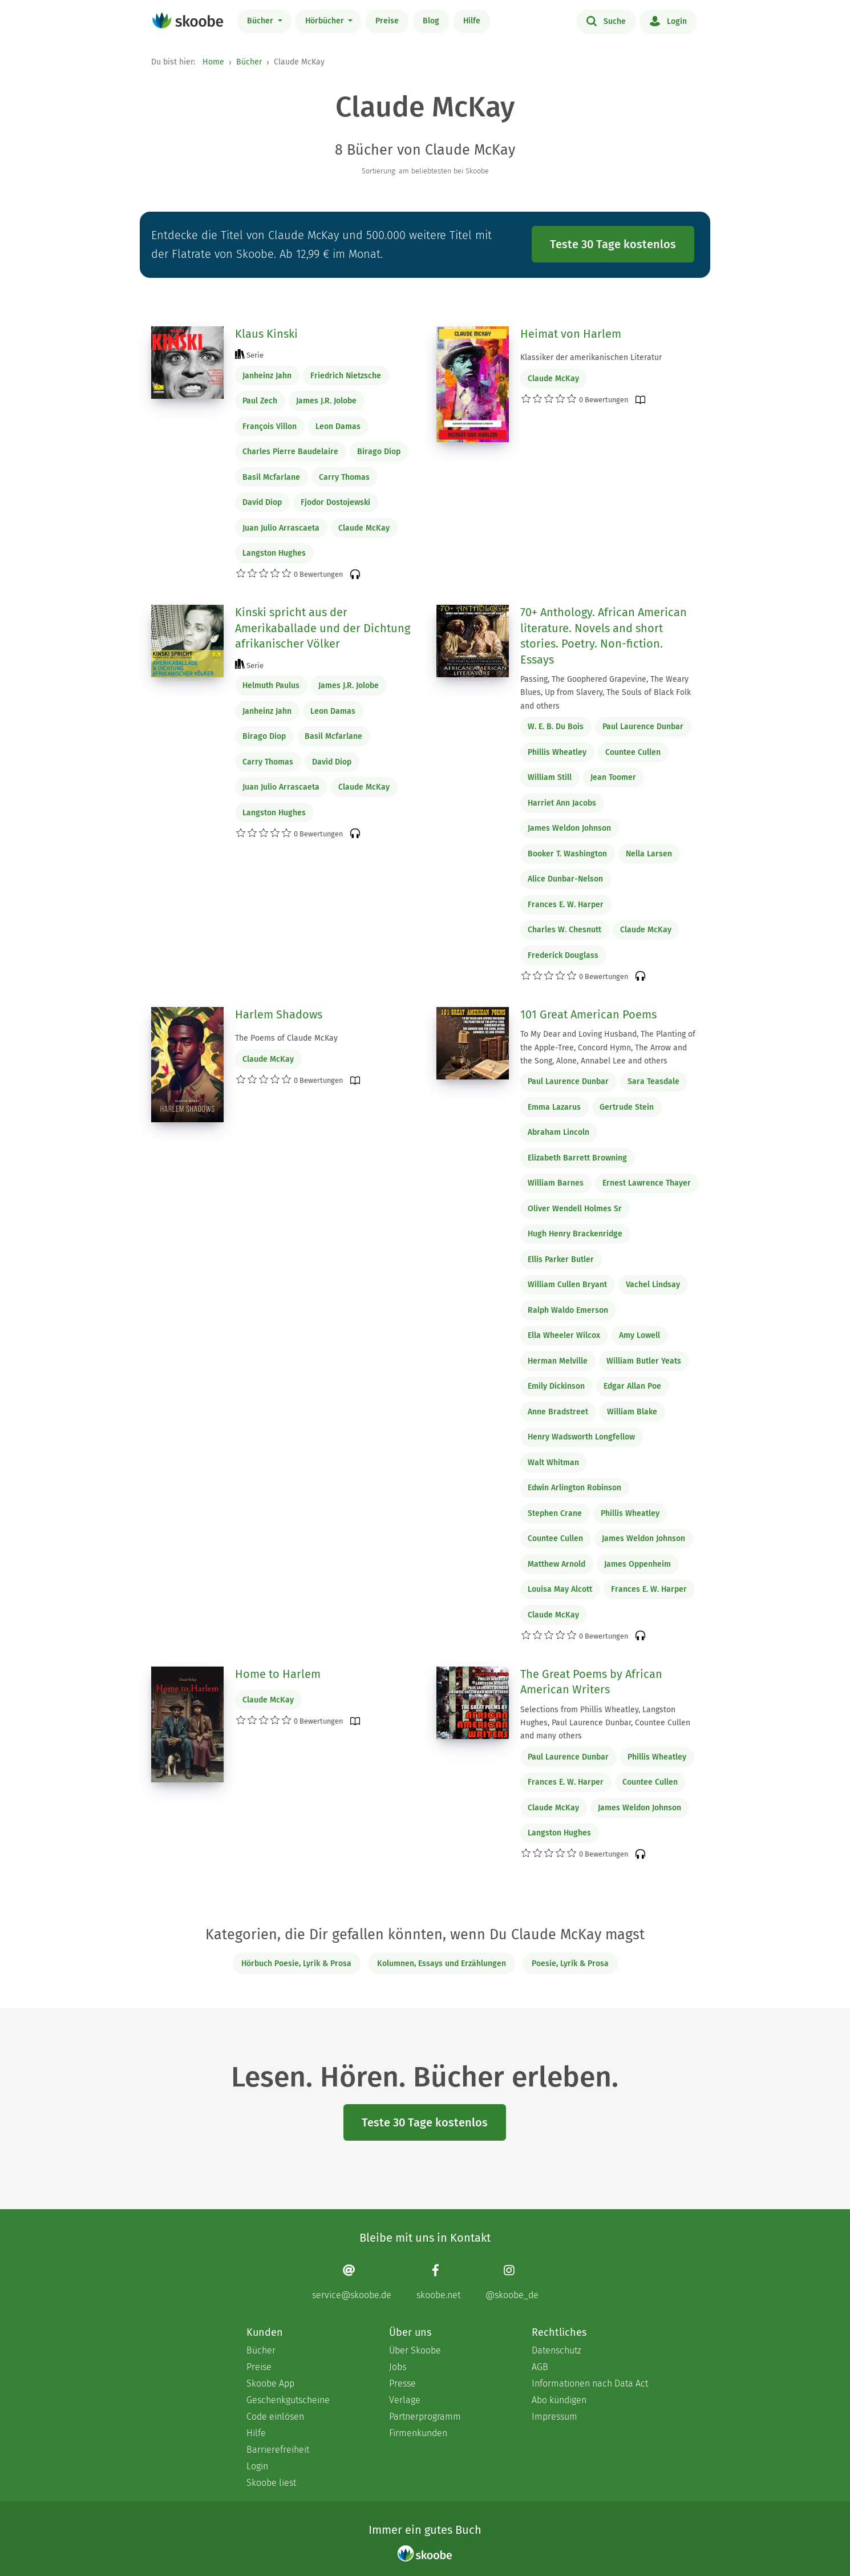  I want to click on Friedrich Nietzsche, so click(345, 376).